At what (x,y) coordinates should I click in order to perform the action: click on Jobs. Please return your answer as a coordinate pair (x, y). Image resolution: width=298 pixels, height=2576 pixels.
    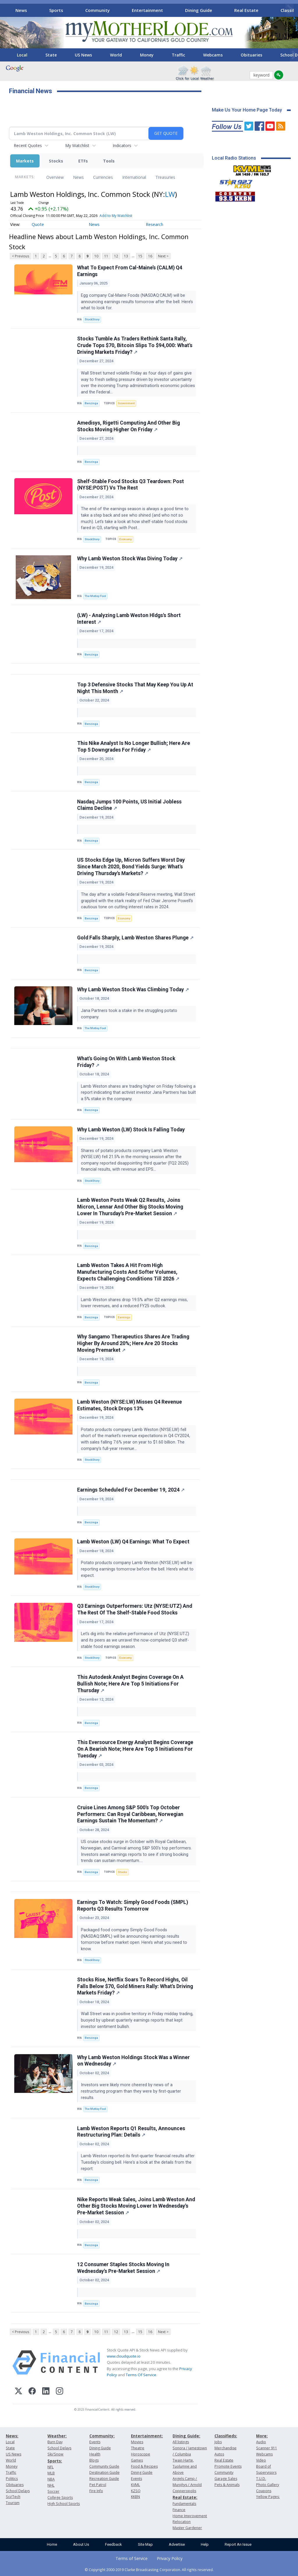
    Looking at the image, I should click on (218, 2441).